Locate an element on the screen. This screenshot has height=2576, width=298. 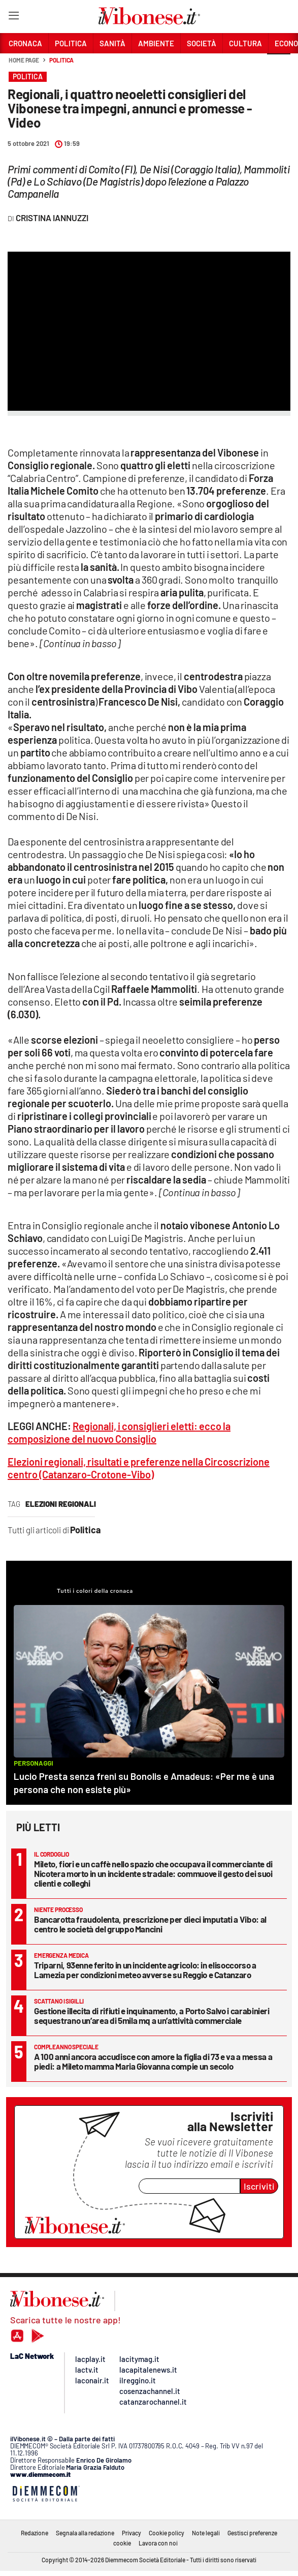
Cookie policy is located at coordinates (166, 2532).